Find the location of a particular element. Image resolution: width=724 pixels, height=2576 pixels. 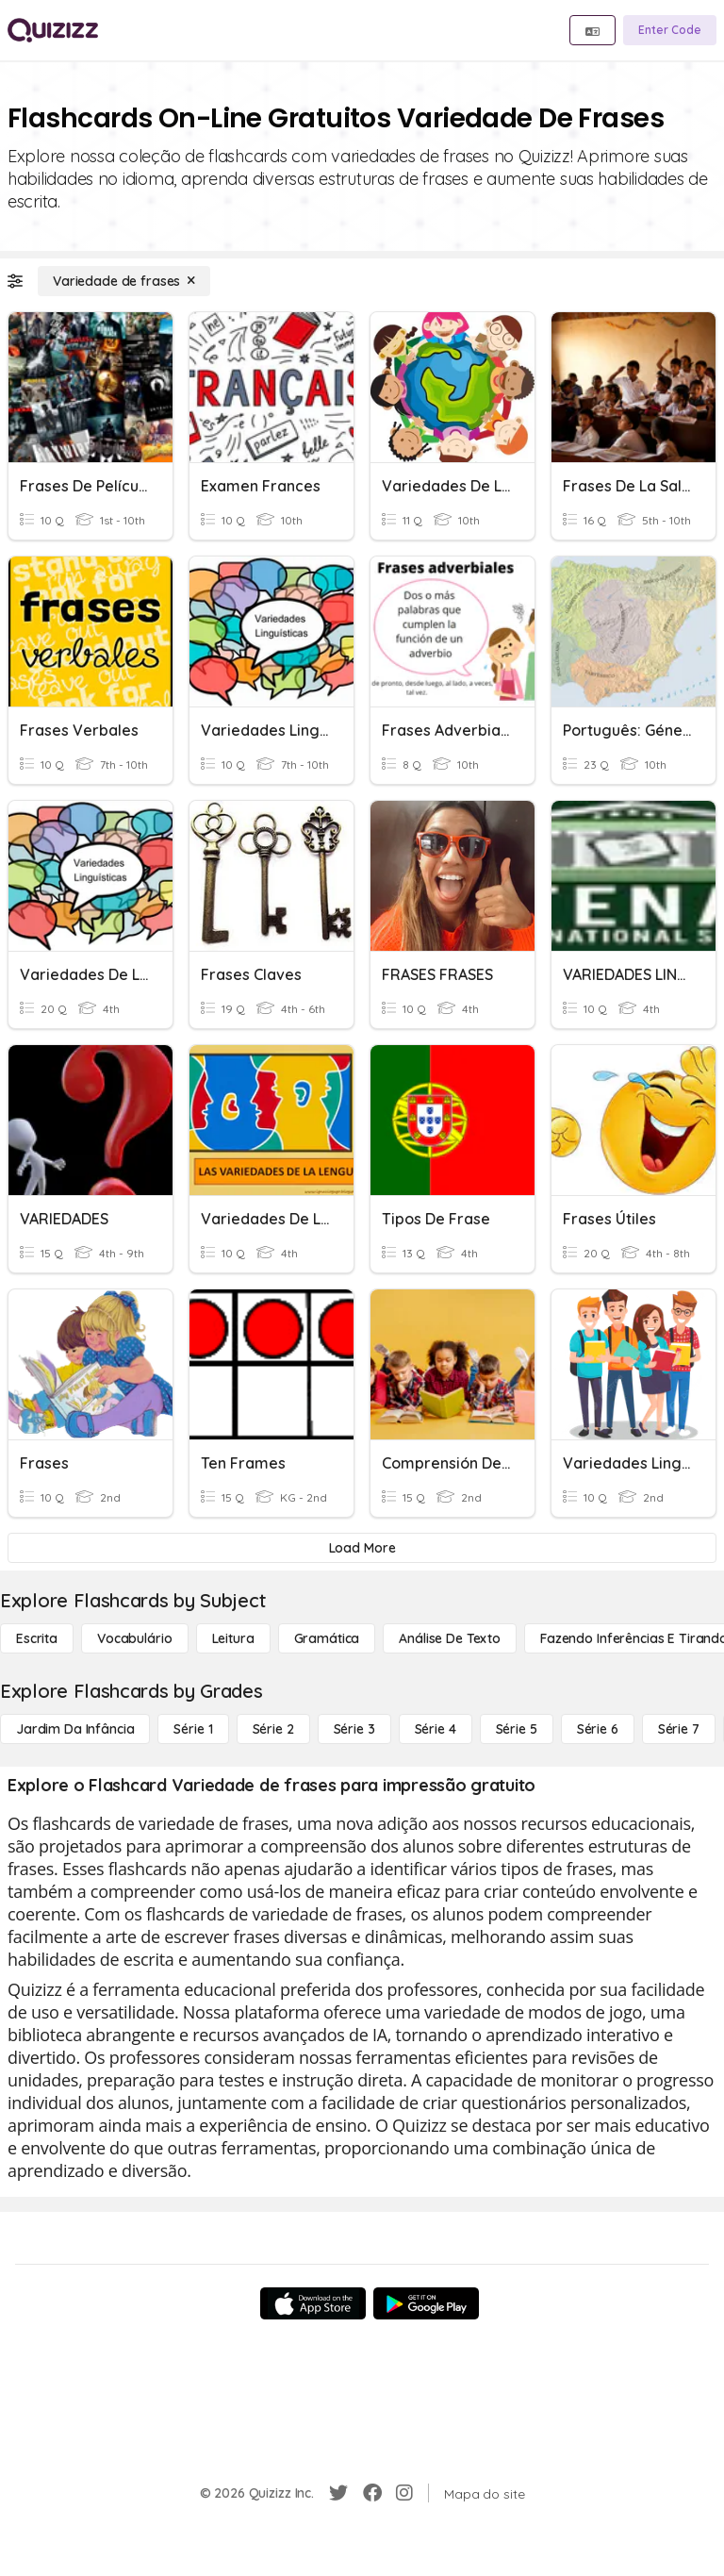

[Gramática] is located at coordinates (327, 1638).